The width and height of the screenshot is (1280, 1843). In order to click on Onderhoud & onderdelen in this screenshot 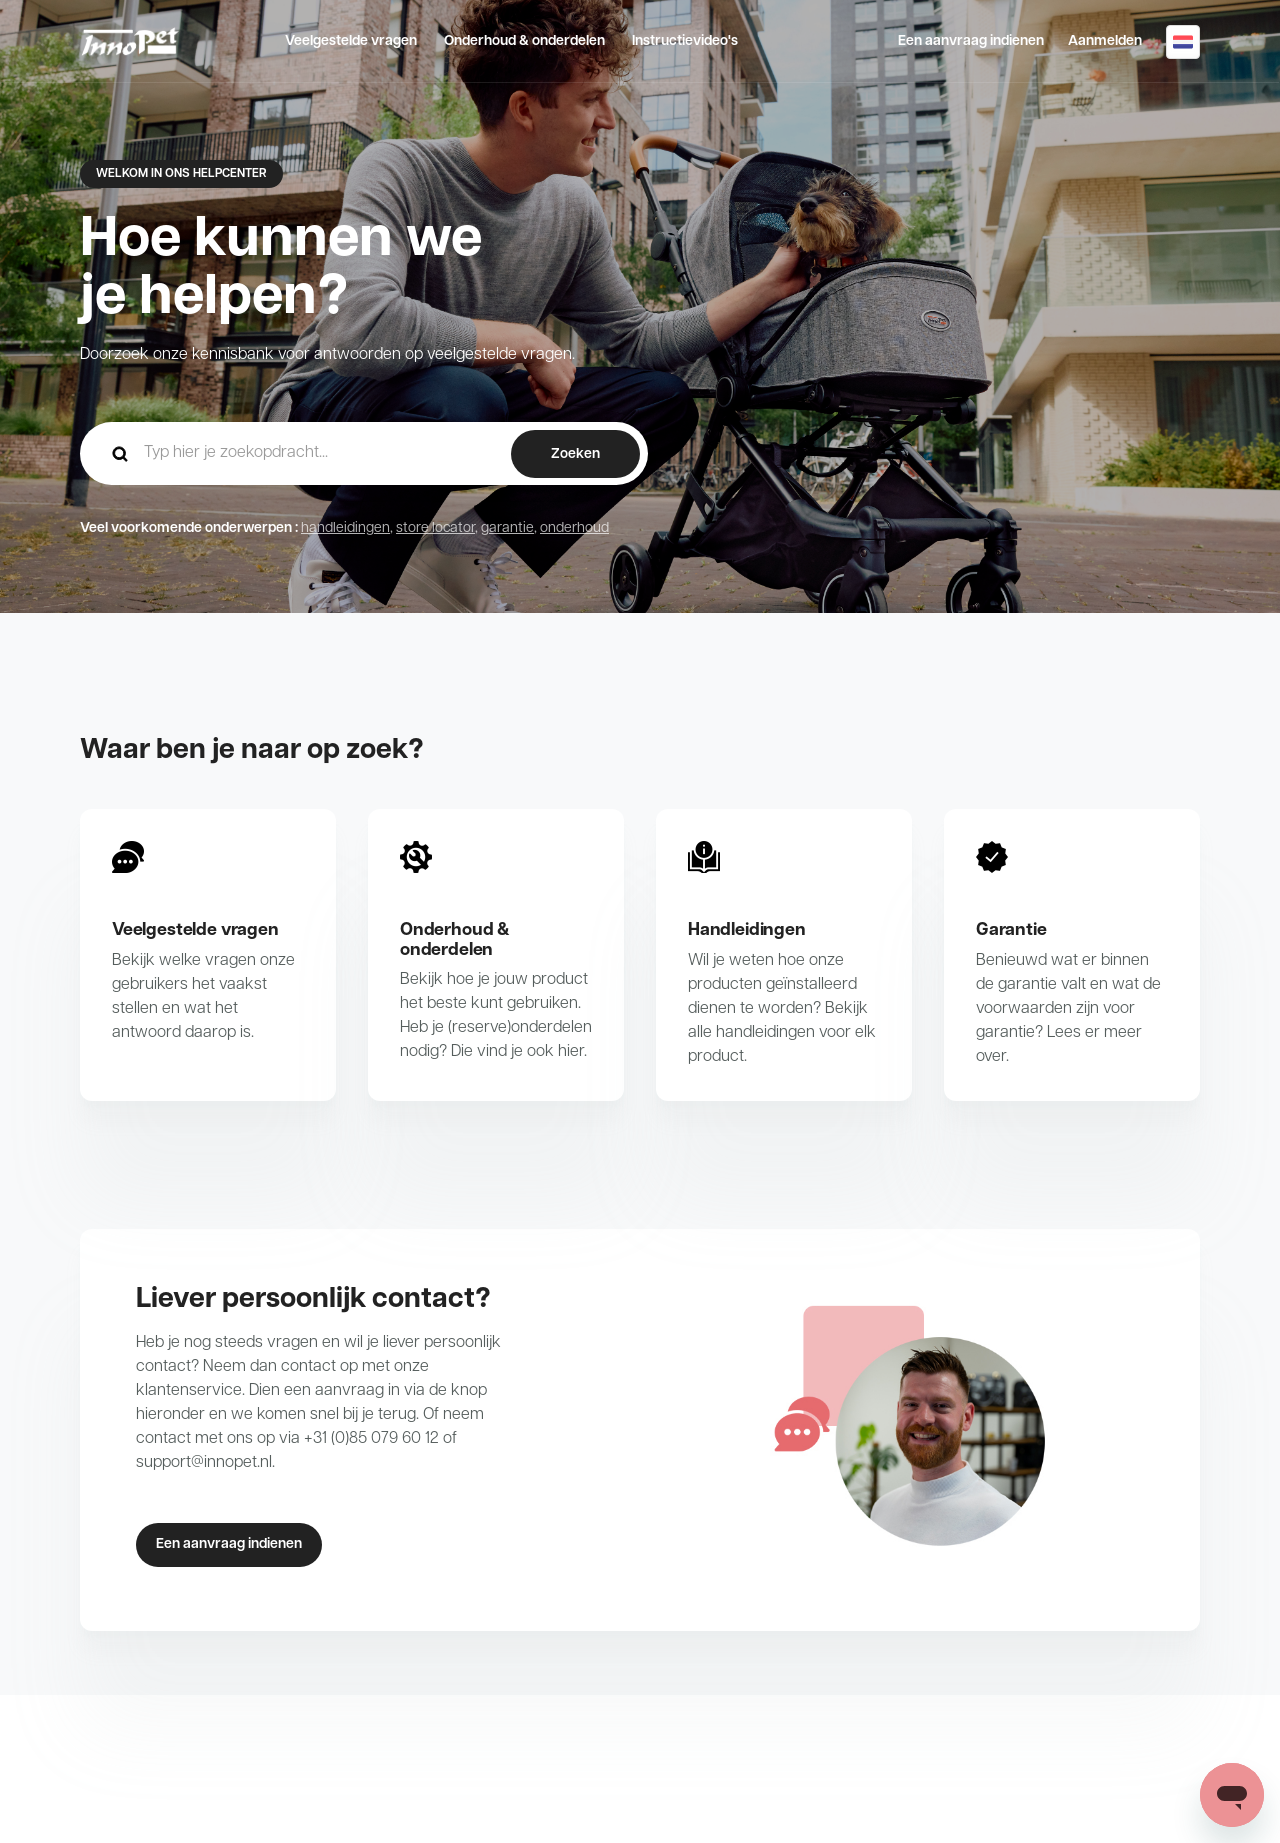, I will do `click(524, 41)`.